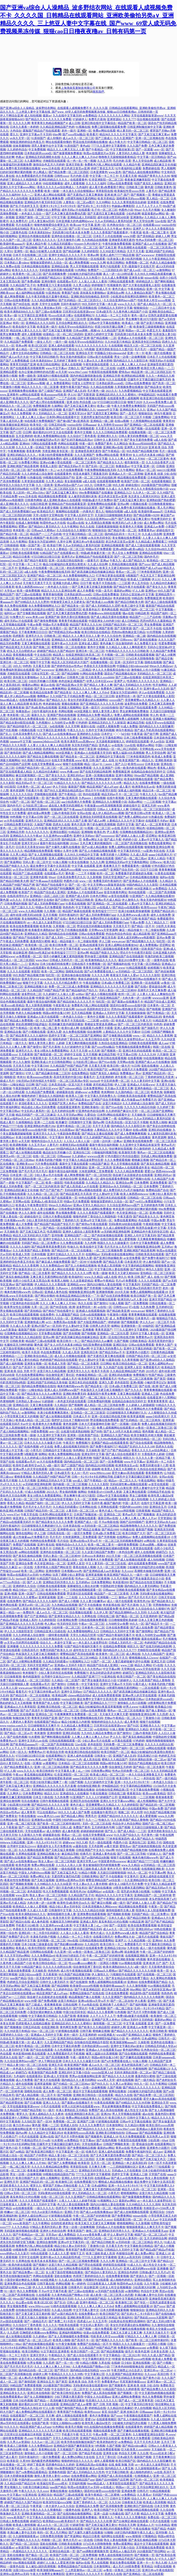  What do you see at coordinates (115, 2475) in the screenshot?
I see `亚洲国产成人高清在线观看` at bounding box center [115, 2475].